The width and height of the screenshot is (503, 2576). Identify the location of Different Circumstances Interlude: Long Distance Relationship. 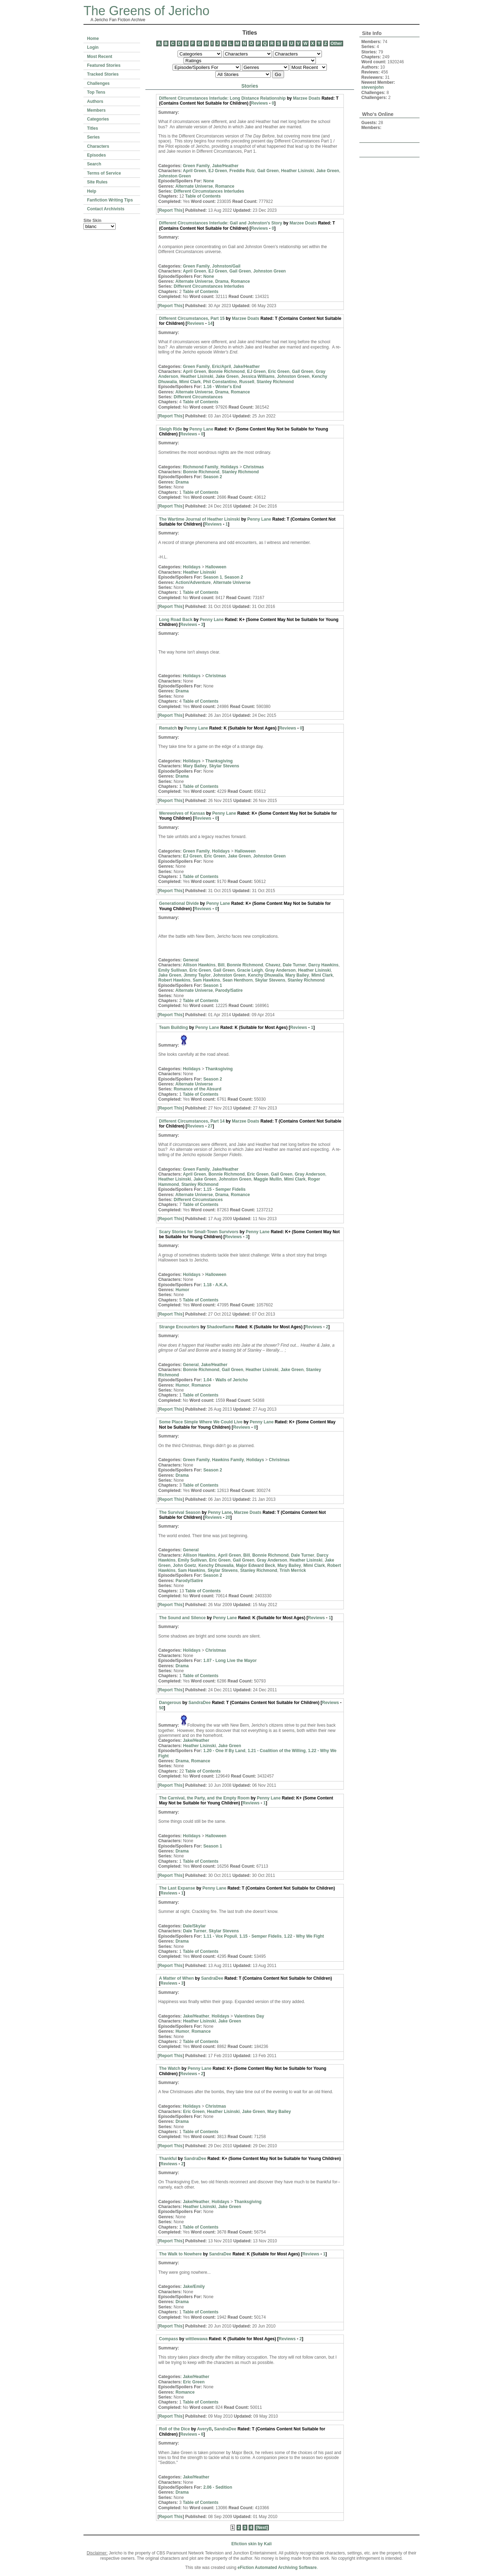
(222, 98).